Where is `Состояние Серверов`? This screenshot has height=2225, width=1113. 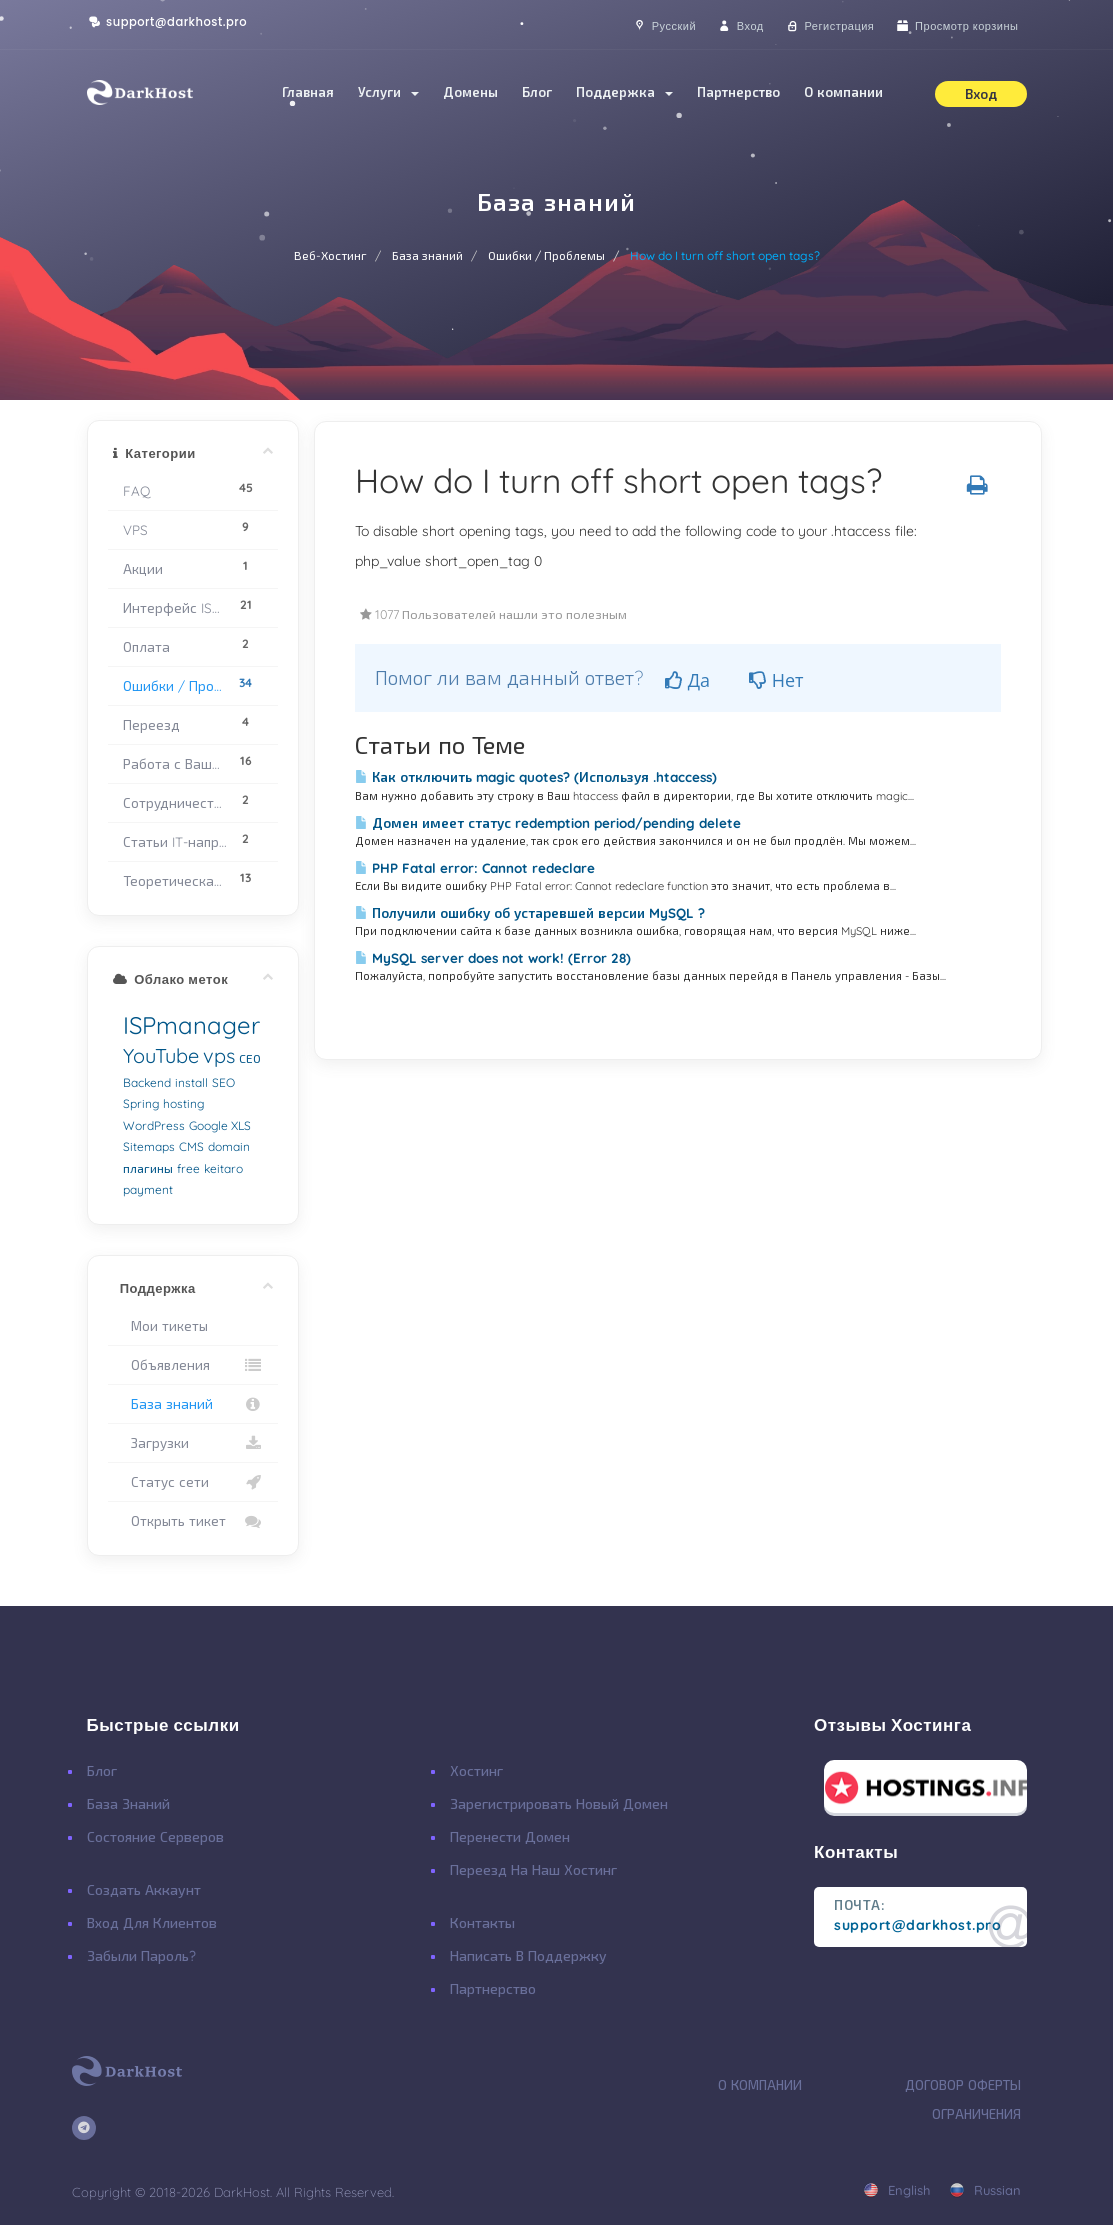
Состояние Серверов is located at coordinates (155, 1837).